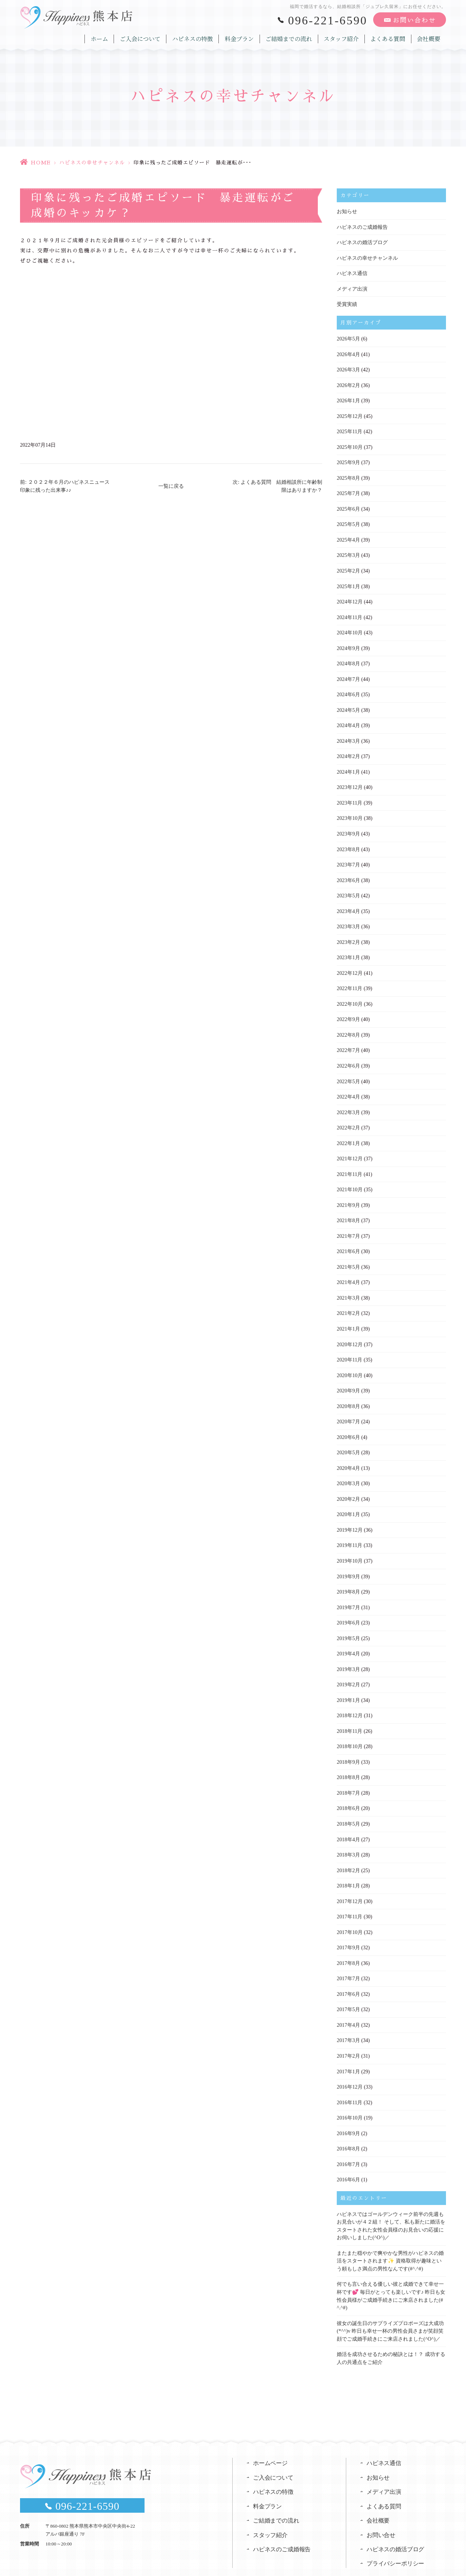  What do you see at coordinates (348, 2002) in the screenshot?
I see `2017年4月` at bounding box center [348, 2002].